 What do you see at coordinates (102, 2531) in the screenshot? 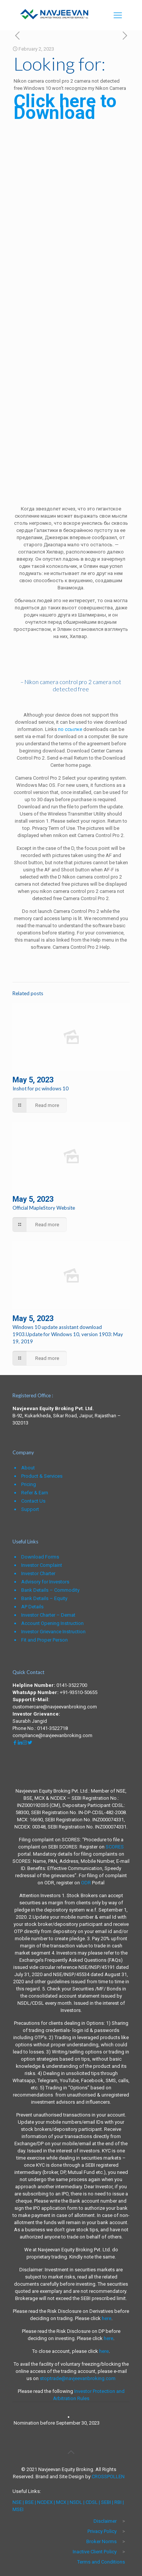
I see `Privacy Policy` at bounding box center [102, 2531].